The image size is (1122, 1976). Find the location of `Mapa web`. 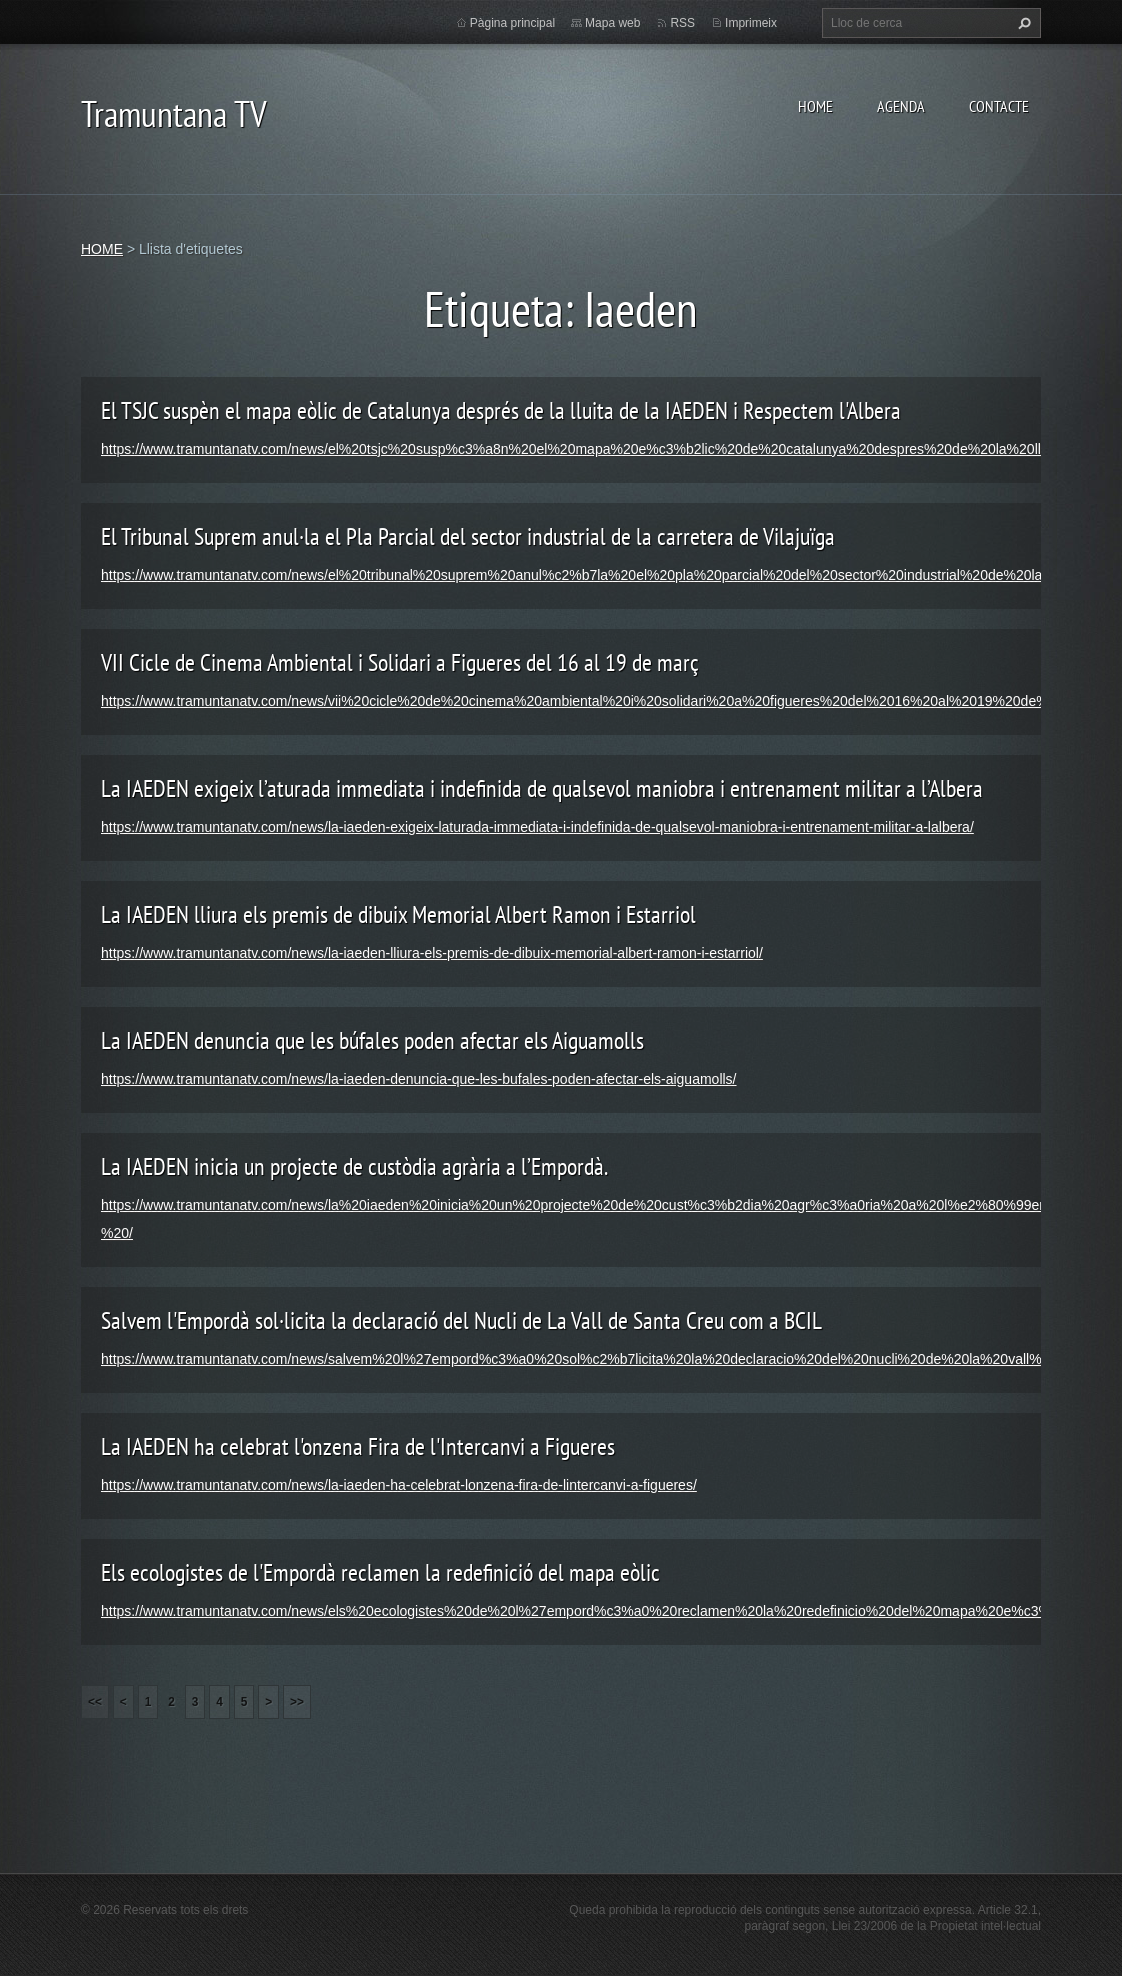

Mapa web is located at coordinates (612, 23).